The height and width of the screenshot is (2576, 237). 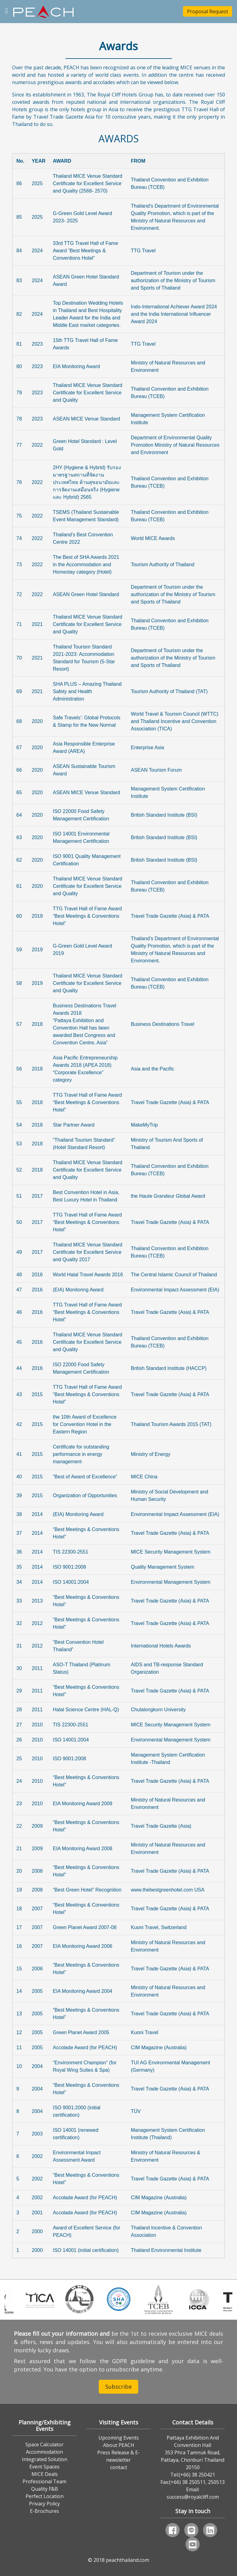 What do you see at coordinates (44, 2481) in the screenshot?
I see `Professional Team` at bounding box center [44, 2481].